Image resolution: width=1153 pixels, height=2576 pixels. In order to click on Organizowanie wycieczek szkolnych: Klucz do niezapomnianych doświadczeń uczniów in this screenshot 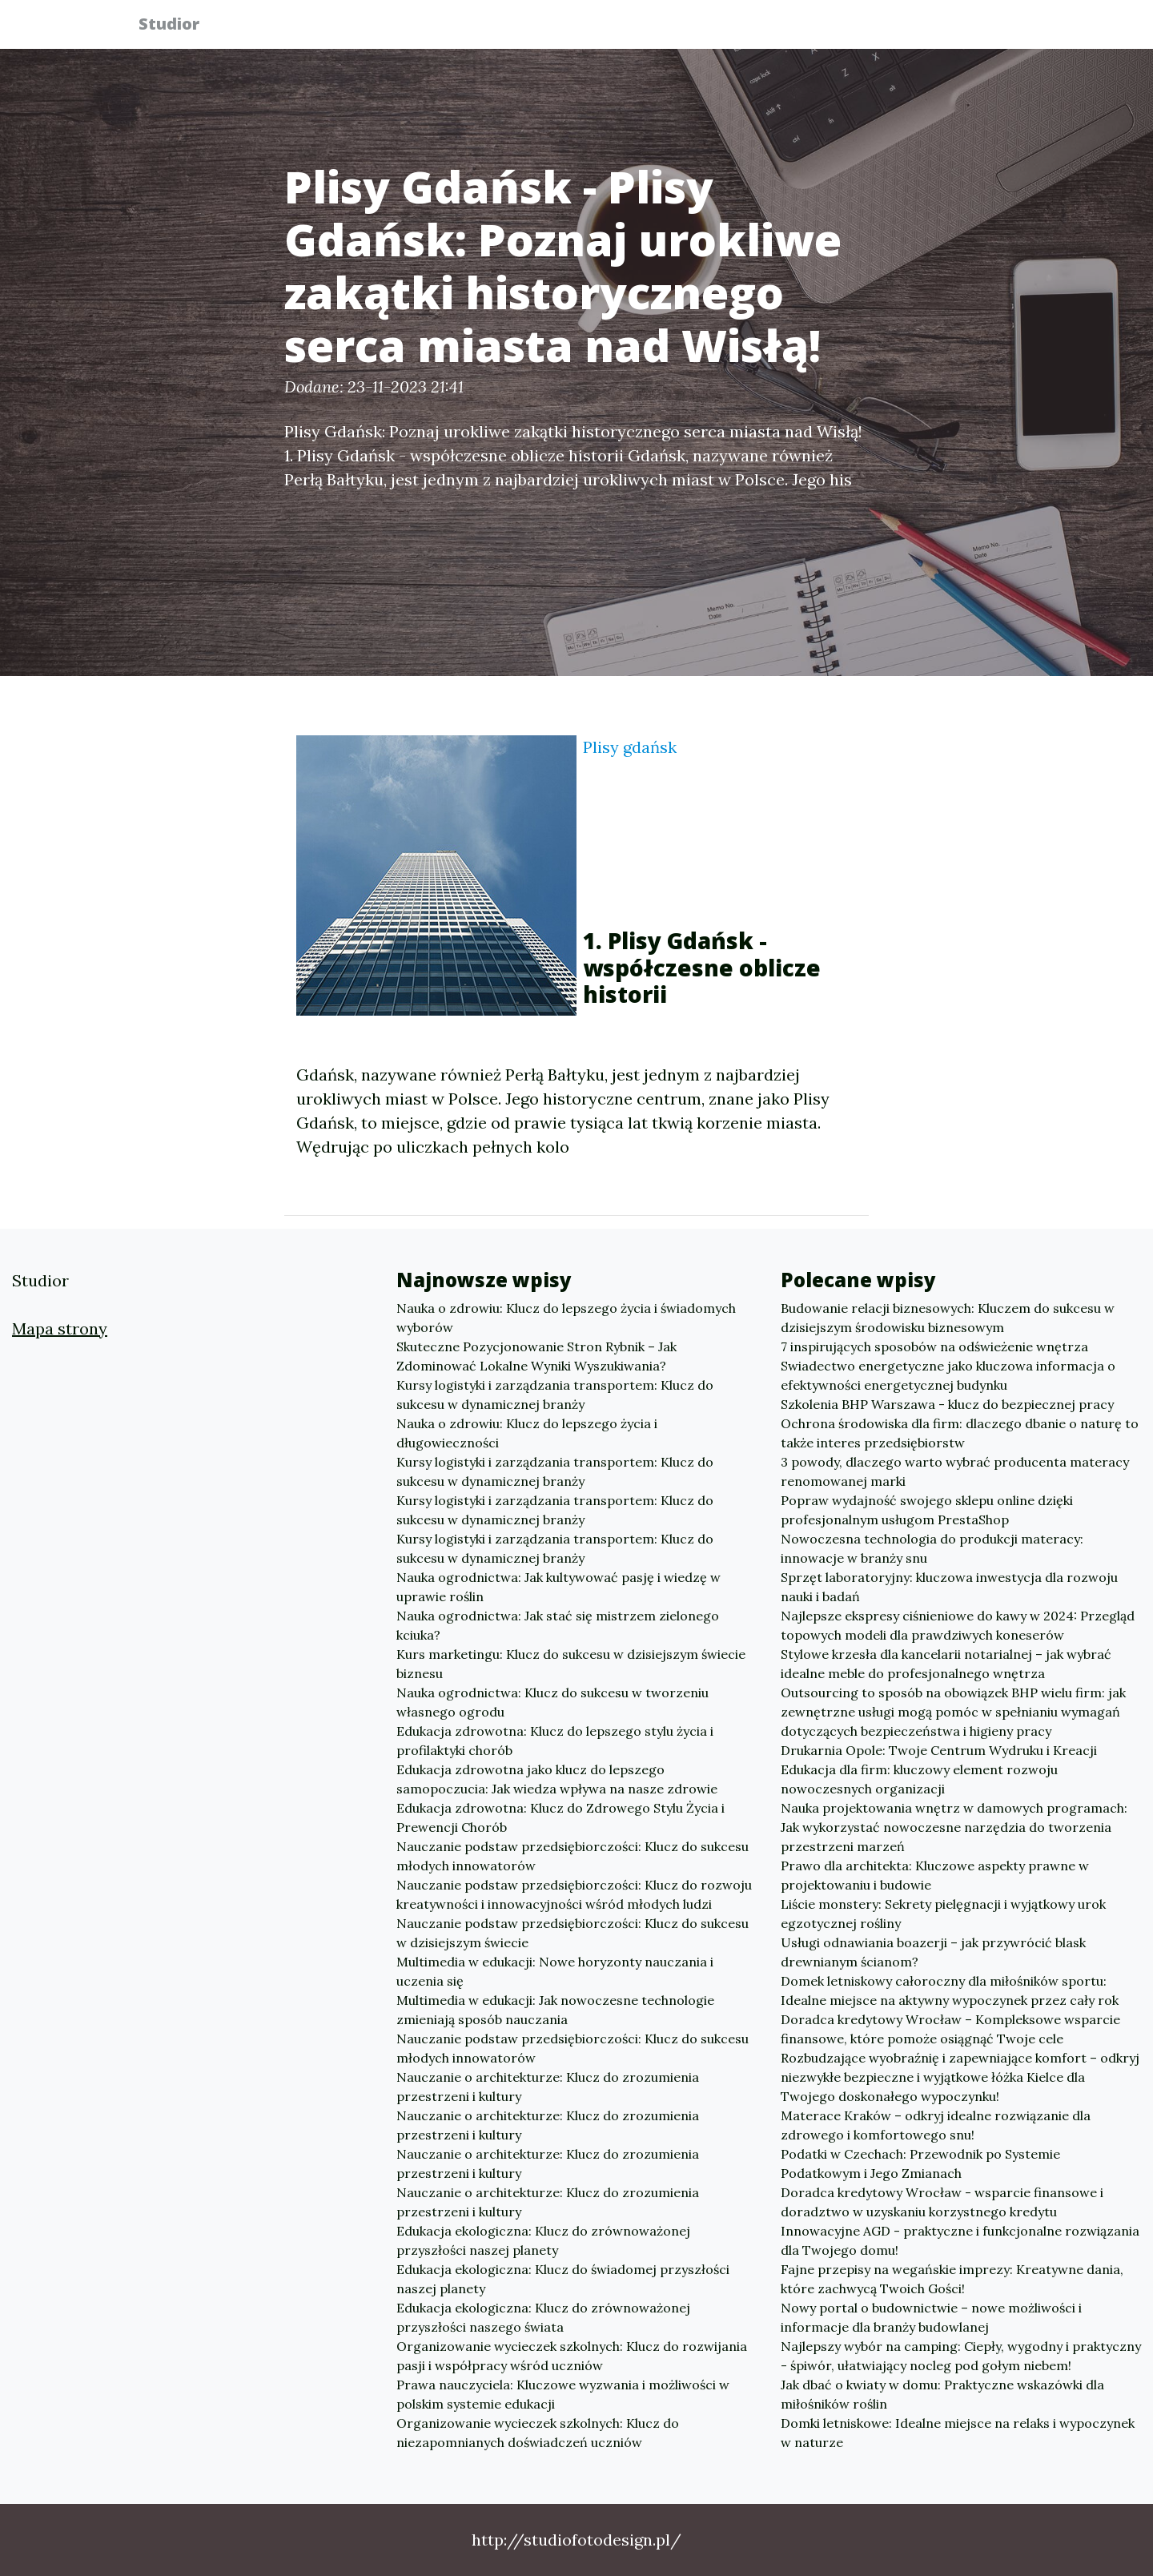, I will do `click(537, 2432)`.